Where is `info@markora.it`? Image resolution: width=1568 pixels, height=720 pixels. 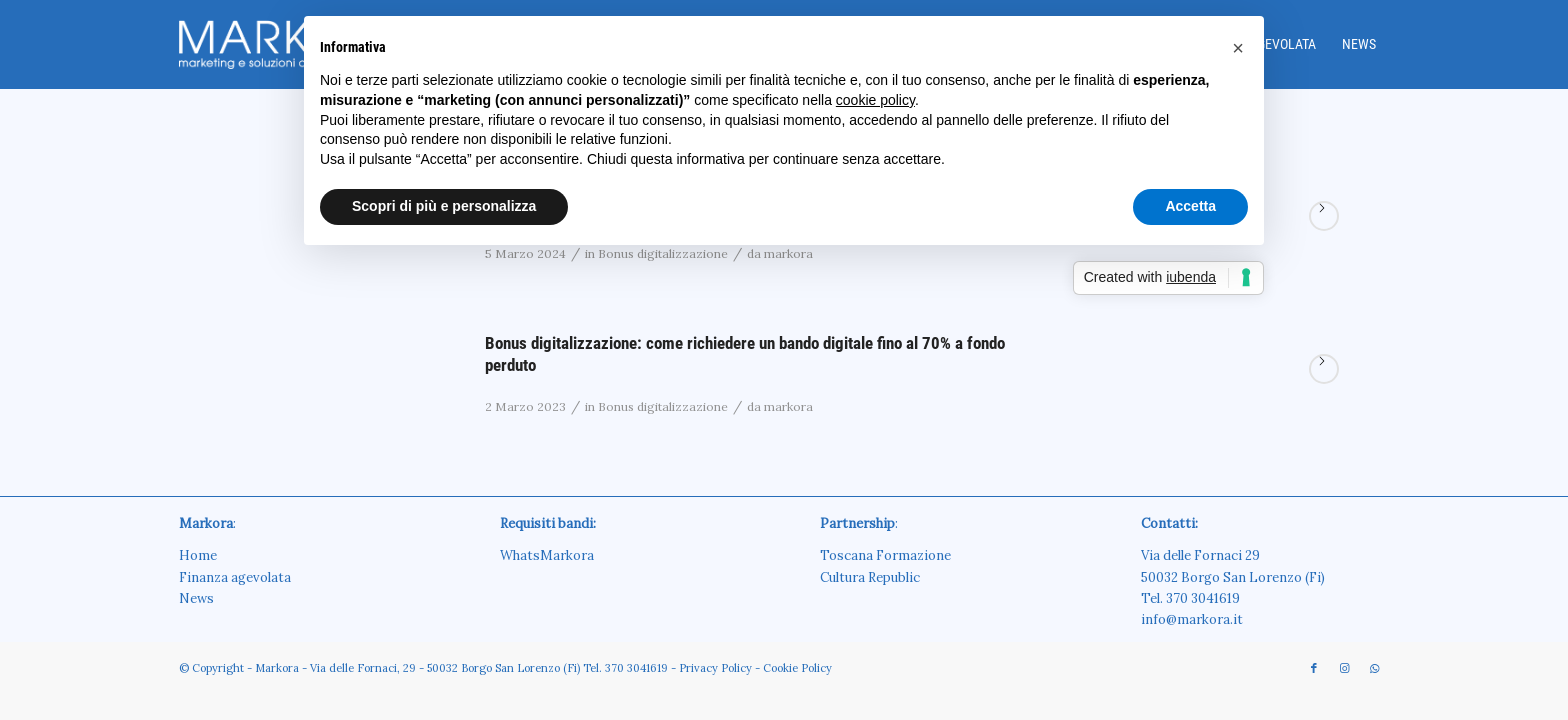 info@markora.it is located at coordinates (1192, 619).